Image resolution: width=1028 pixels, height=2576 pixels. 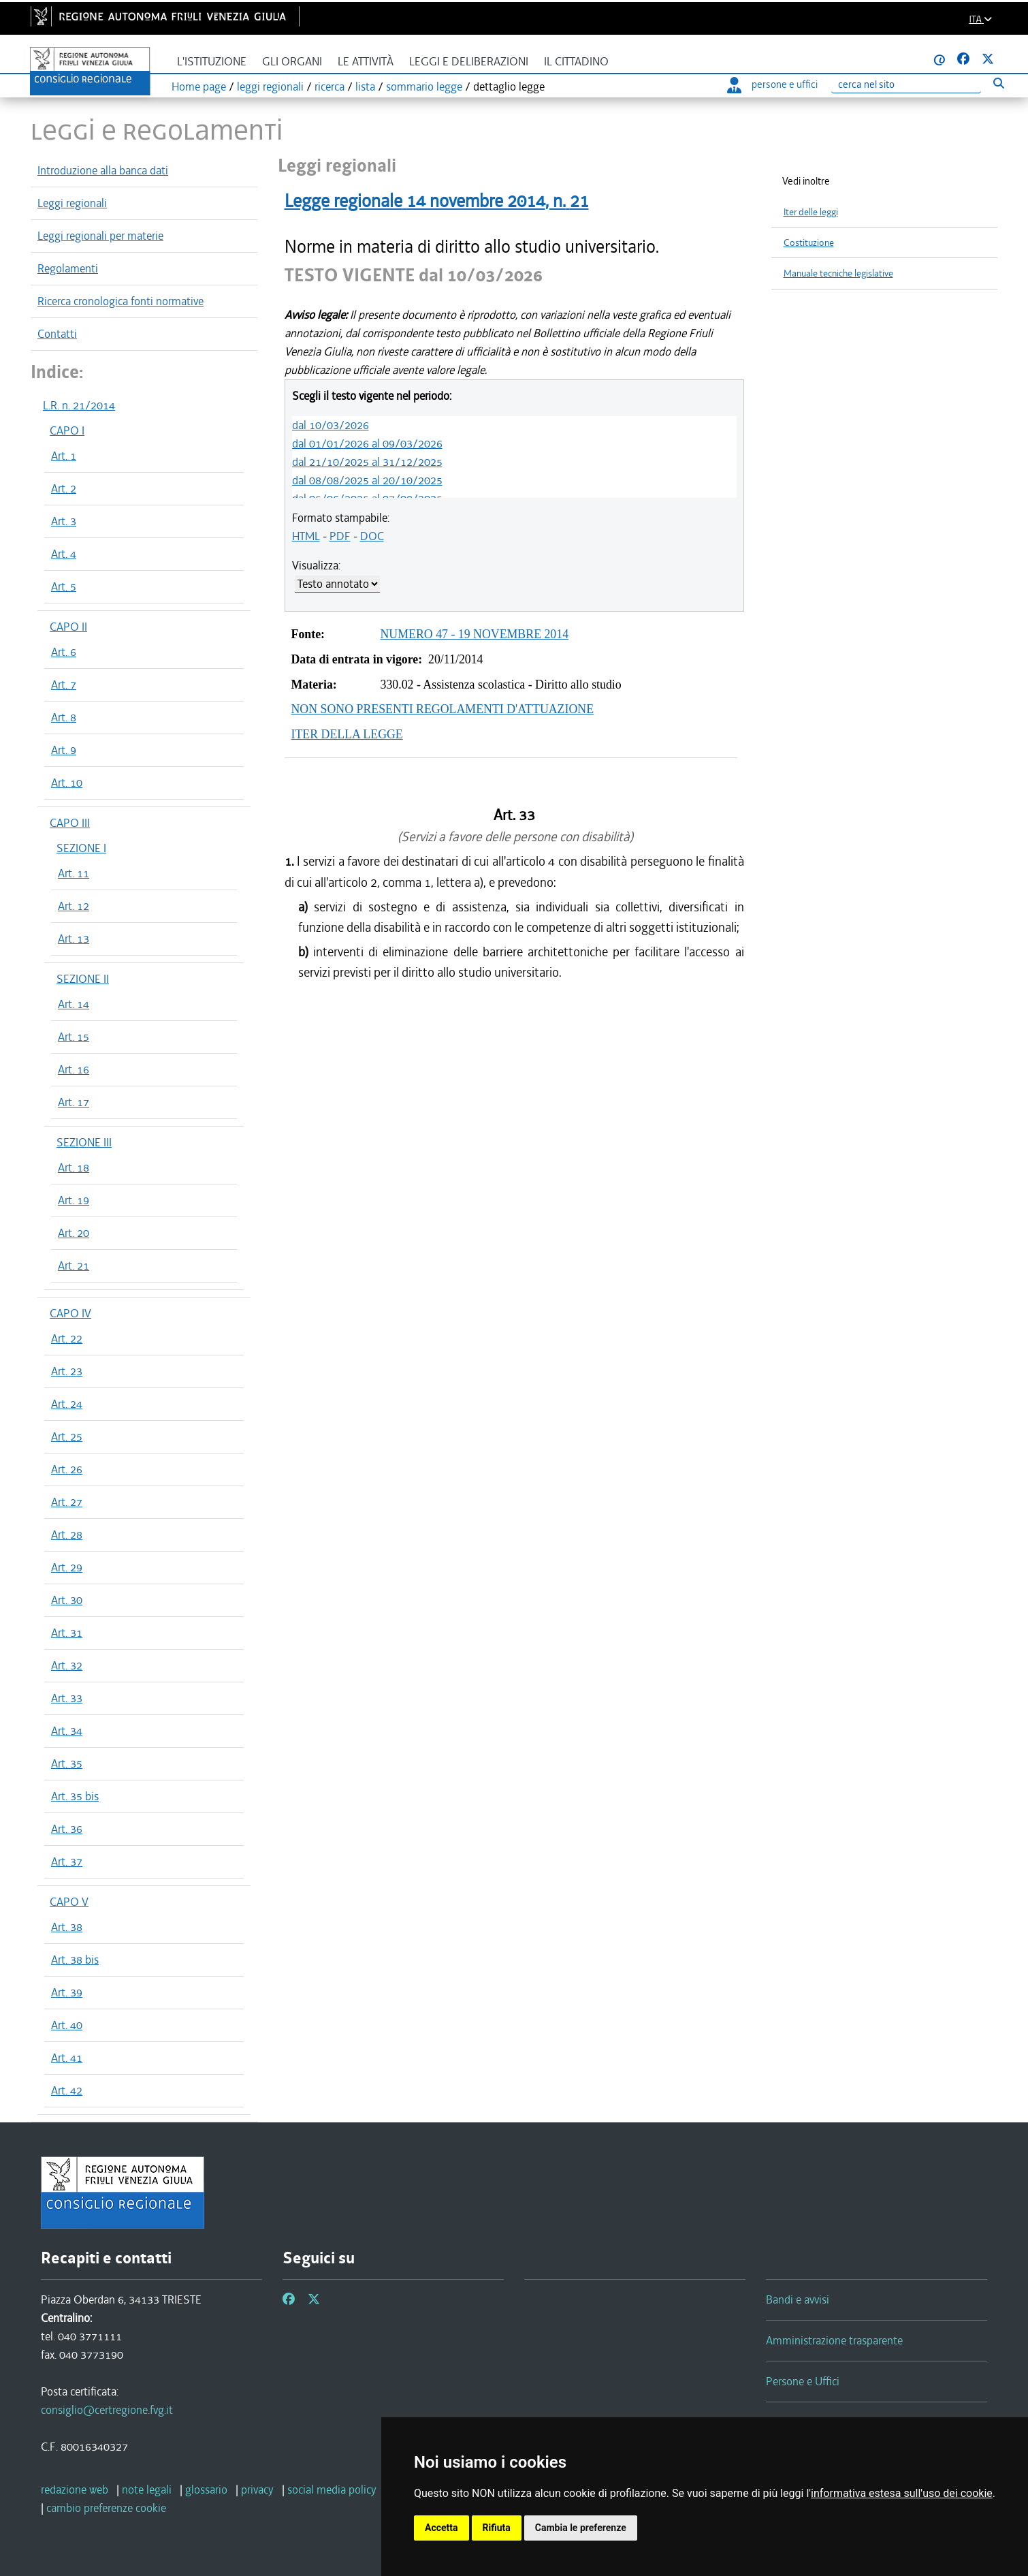 I want to click on Art. 39, so click(x=66, y=1992).